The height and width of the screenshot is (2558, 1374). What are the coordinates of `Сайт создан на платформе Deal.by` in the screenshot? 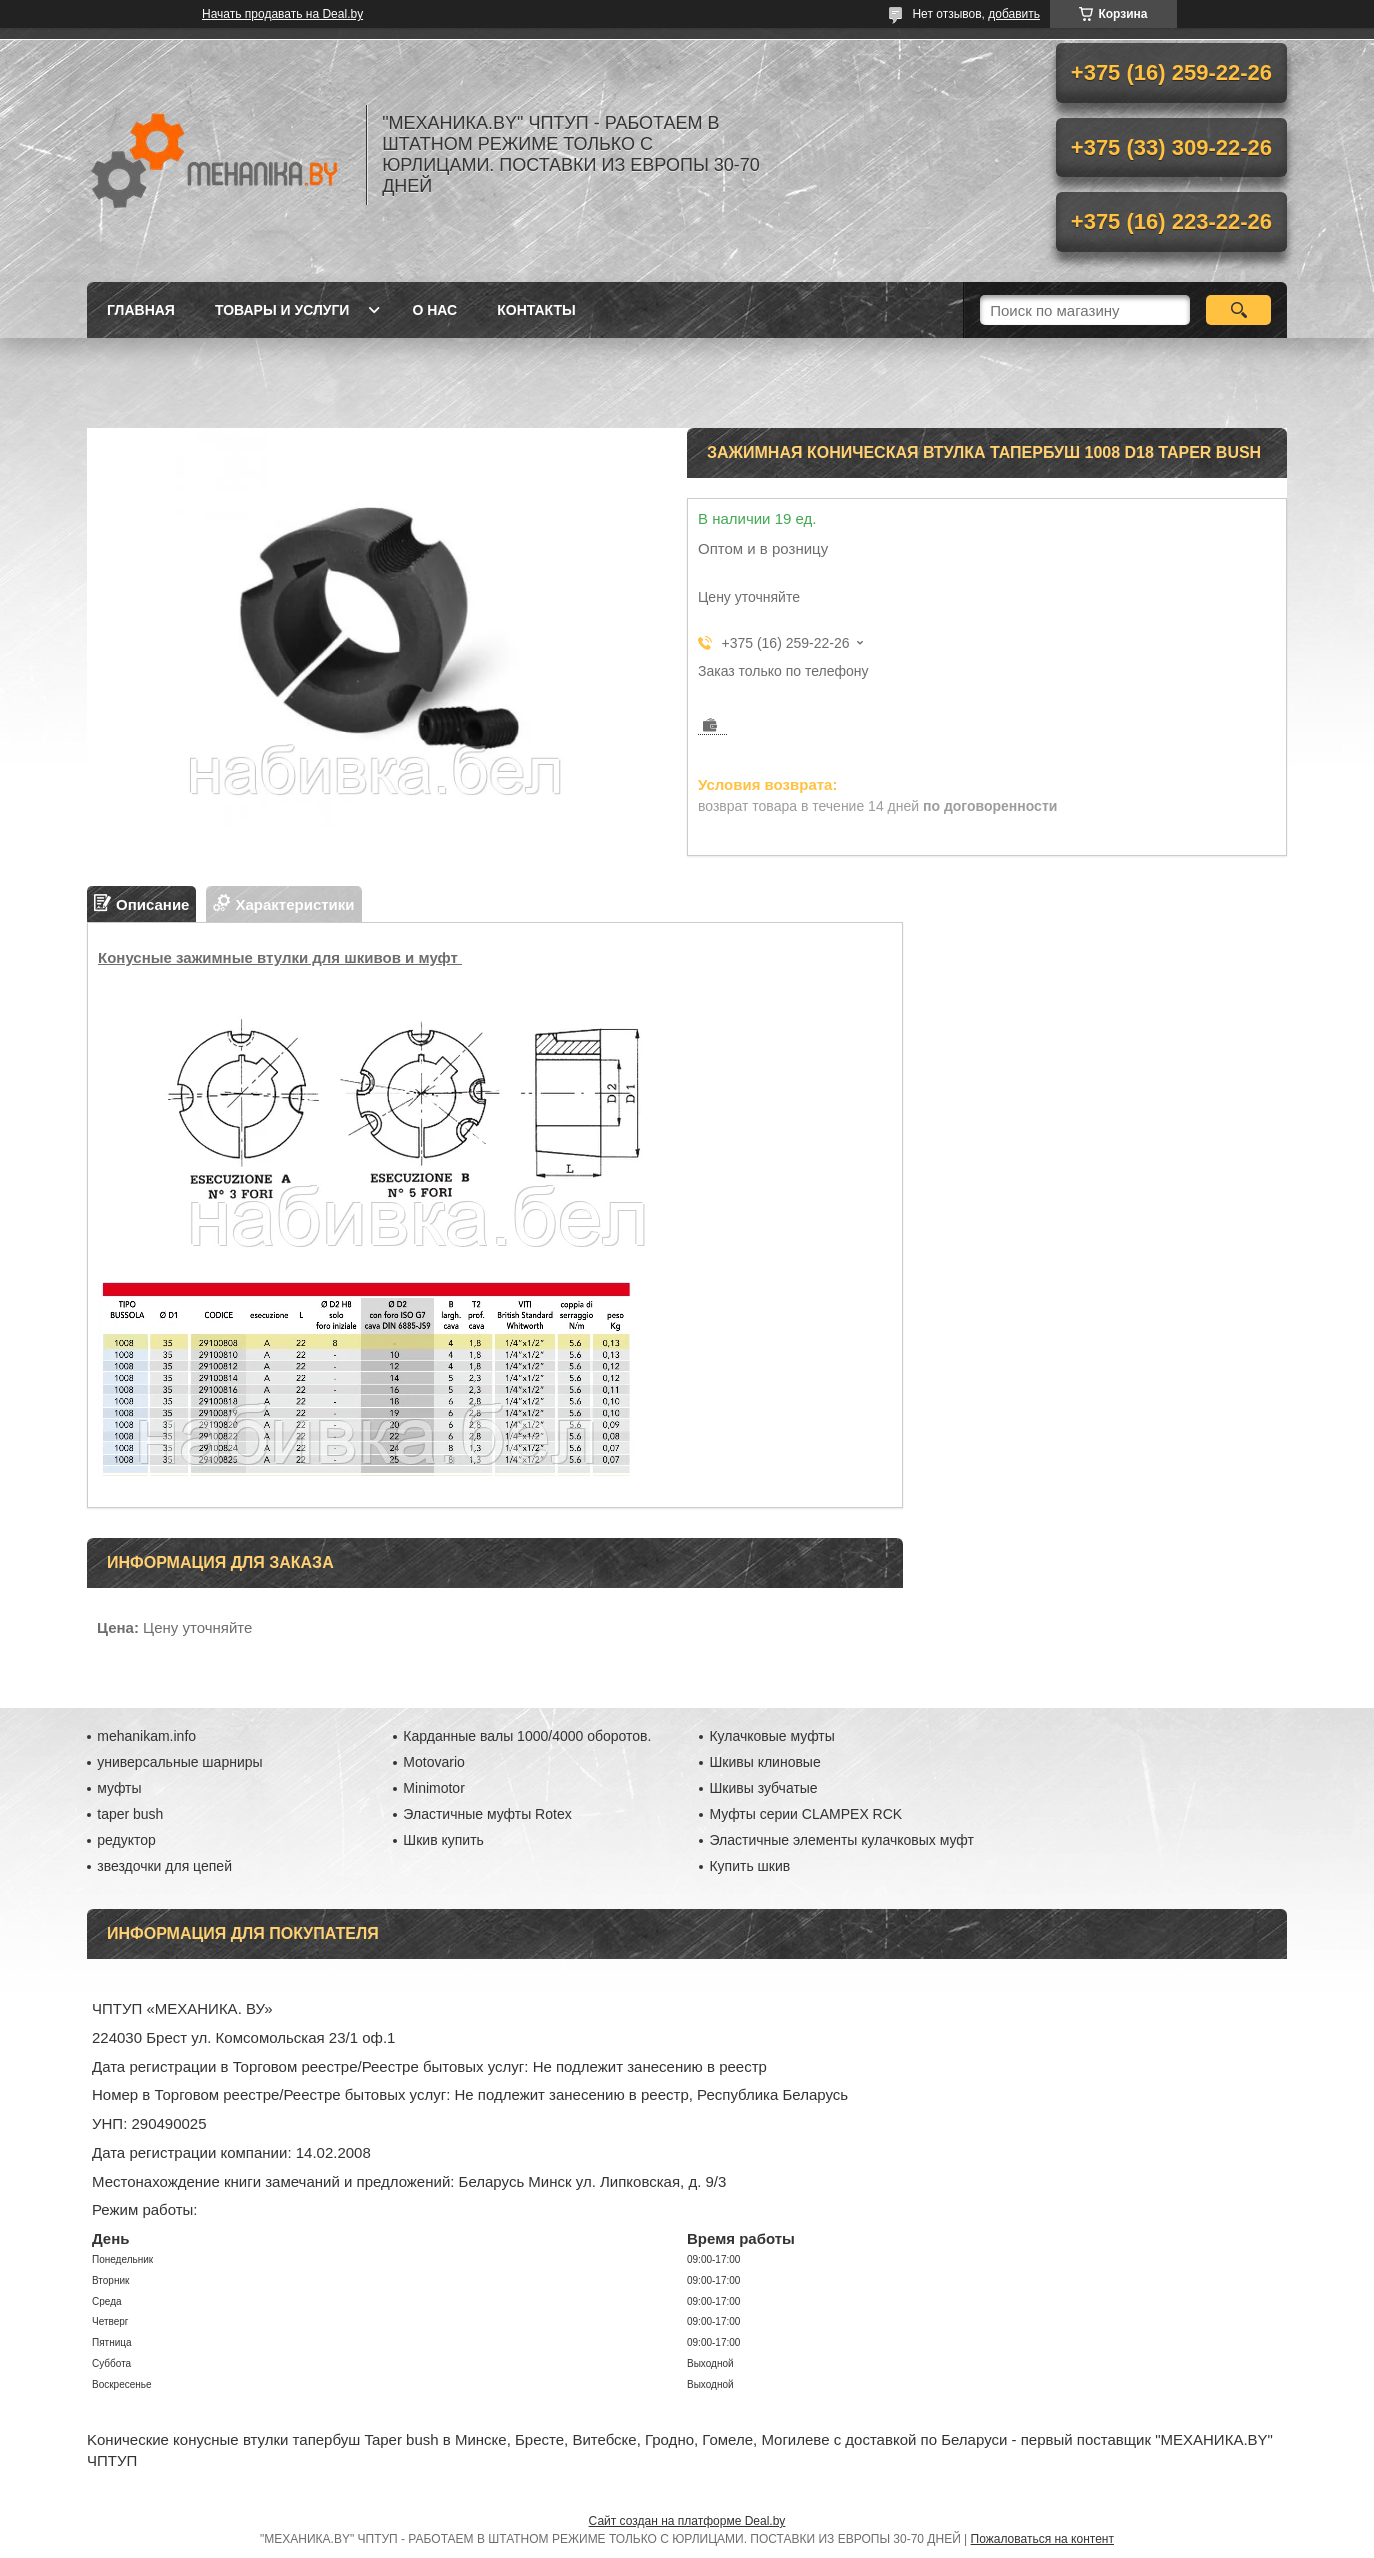 It's located at (687, 2521).